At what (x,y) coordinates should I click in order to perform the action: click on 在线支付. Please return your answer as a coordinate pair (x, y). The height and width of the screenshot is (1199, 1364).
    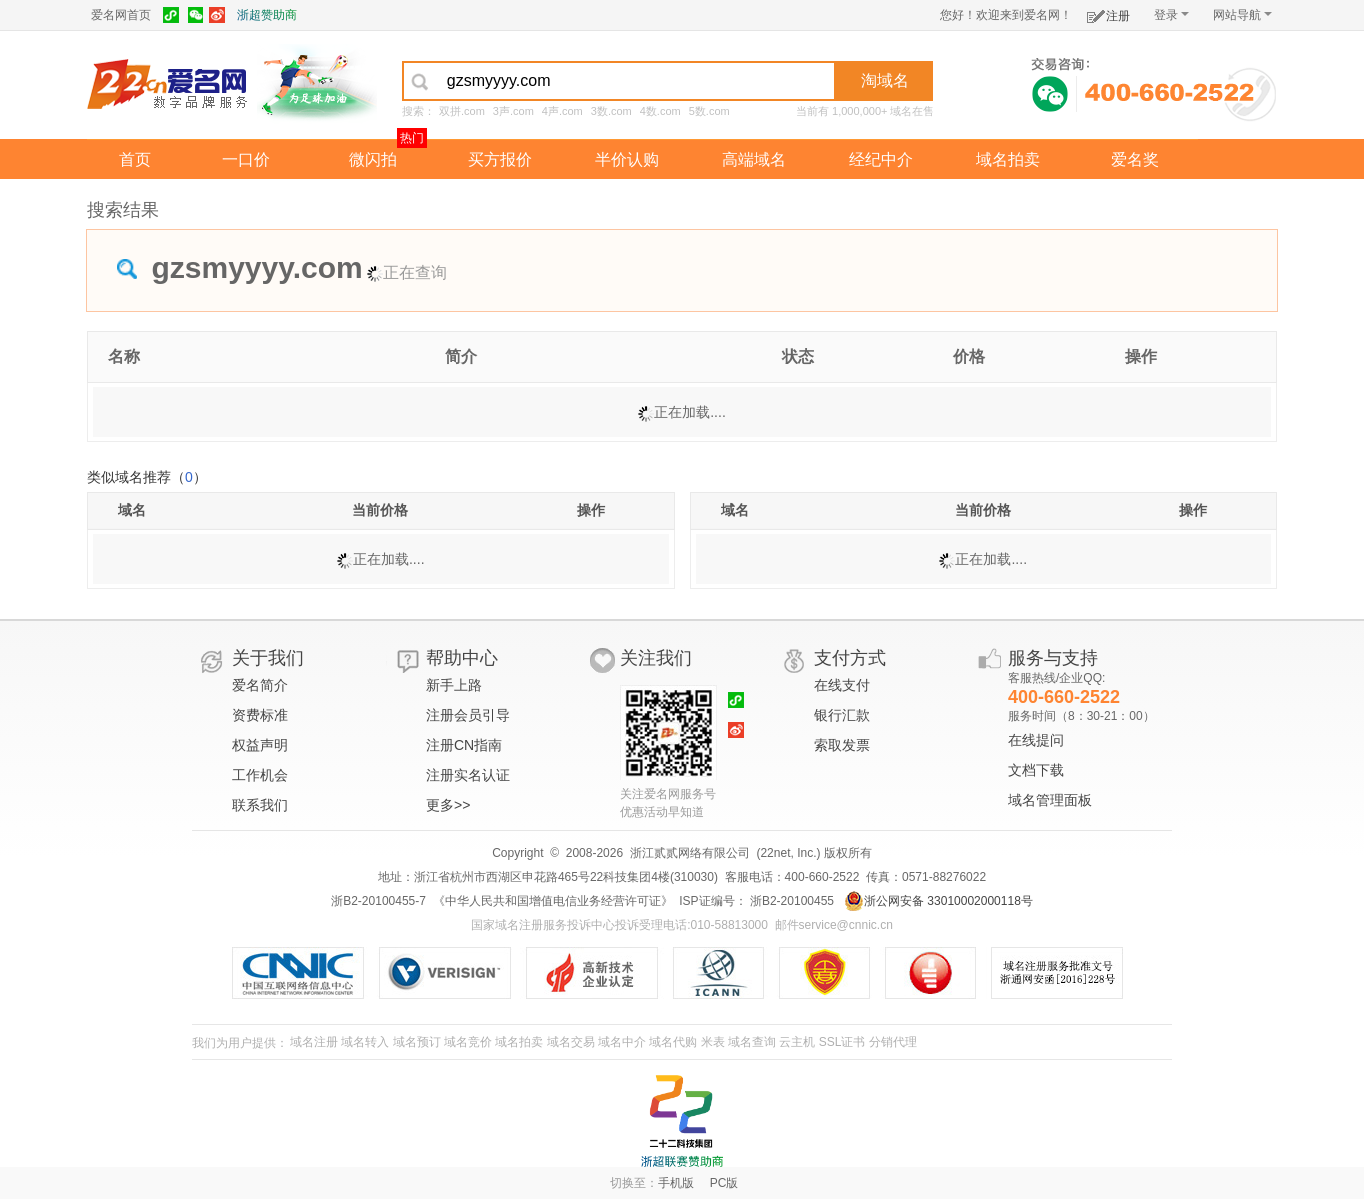
    Looking at the image, I should click on (842, 685).